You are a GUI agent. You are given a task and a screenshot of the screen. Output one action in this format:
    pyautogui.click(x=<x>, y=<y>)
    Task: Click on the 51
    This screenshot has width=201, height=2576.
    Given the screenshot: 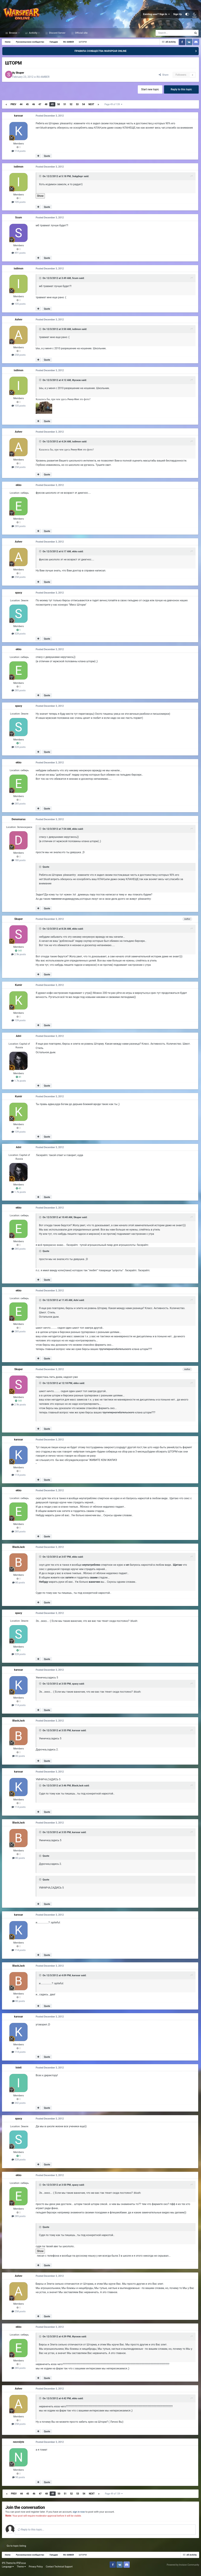 What is the action you would take?
    pyautogui.click(x=65, y=110)
    